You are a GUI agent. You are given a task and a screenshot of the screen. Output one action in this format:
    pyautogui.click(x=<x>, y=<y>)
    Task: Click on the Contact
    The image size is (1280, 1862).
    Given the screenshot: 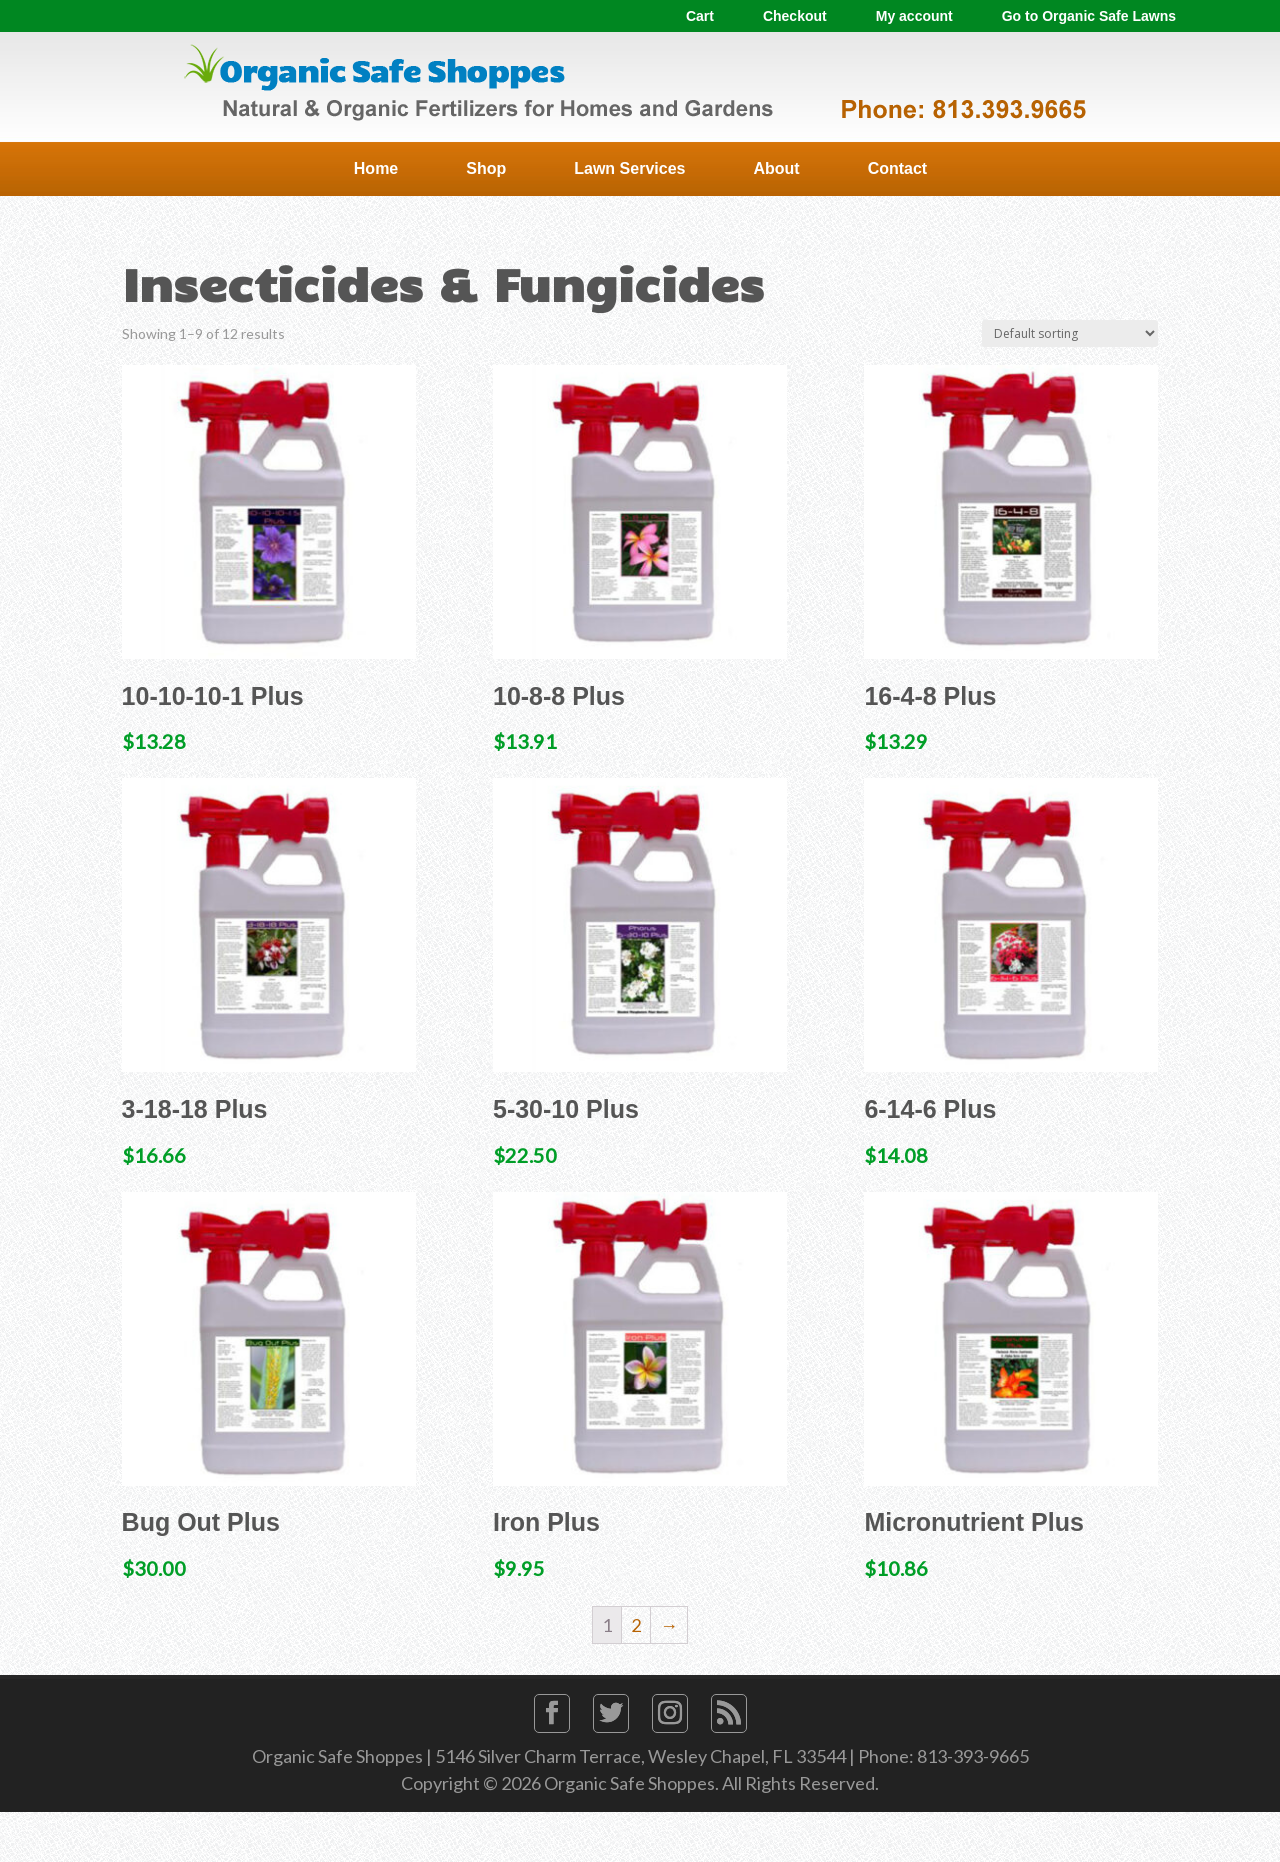 What is the action you would take?
    pyautogui.click(x=898, y=168)
    